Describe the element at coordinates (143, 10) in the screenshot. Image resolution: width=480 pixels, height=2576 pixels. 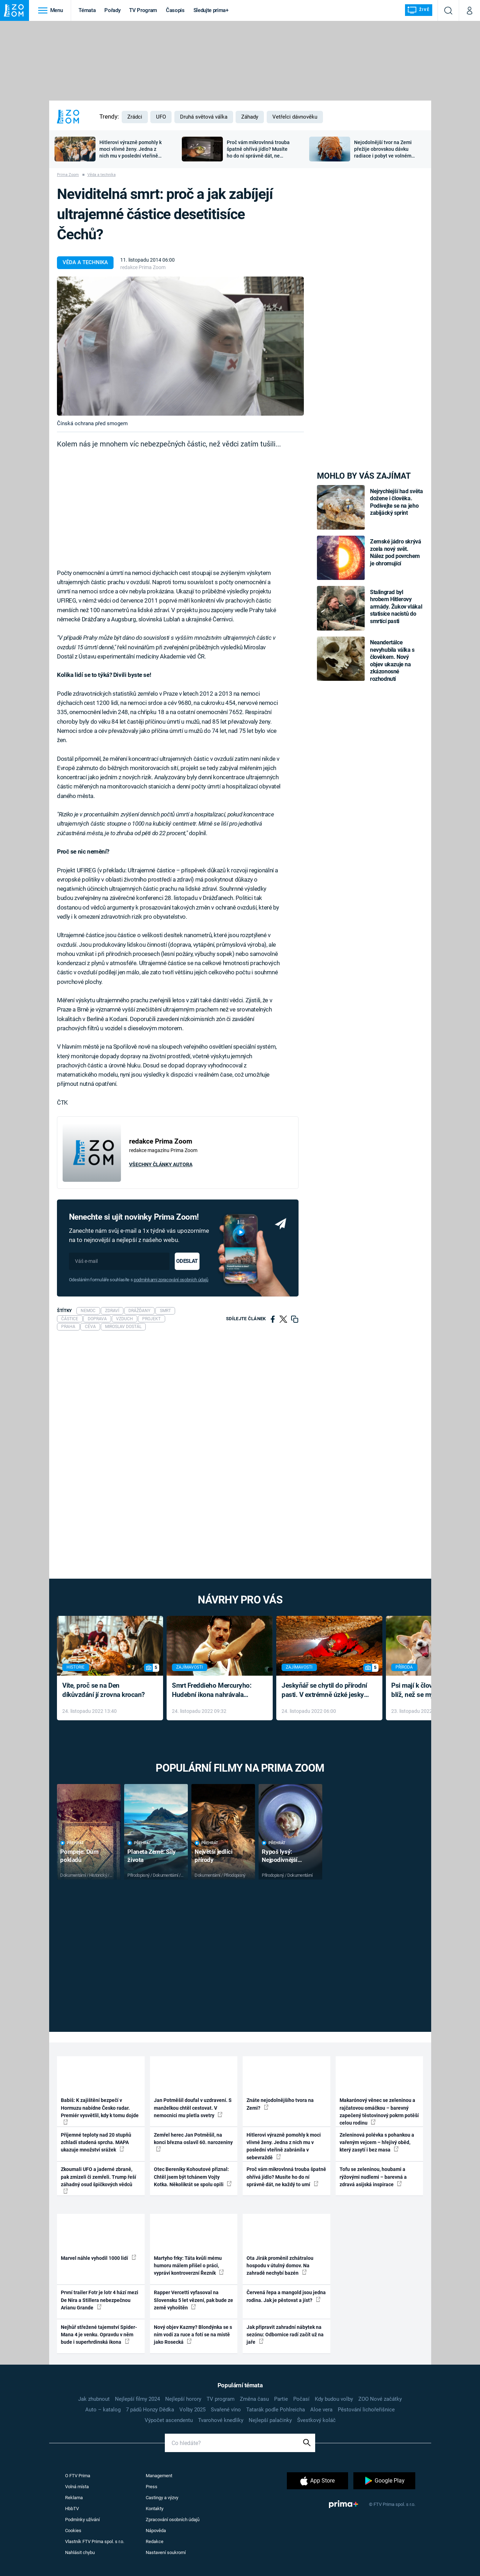
I see `TV Program` at that location.